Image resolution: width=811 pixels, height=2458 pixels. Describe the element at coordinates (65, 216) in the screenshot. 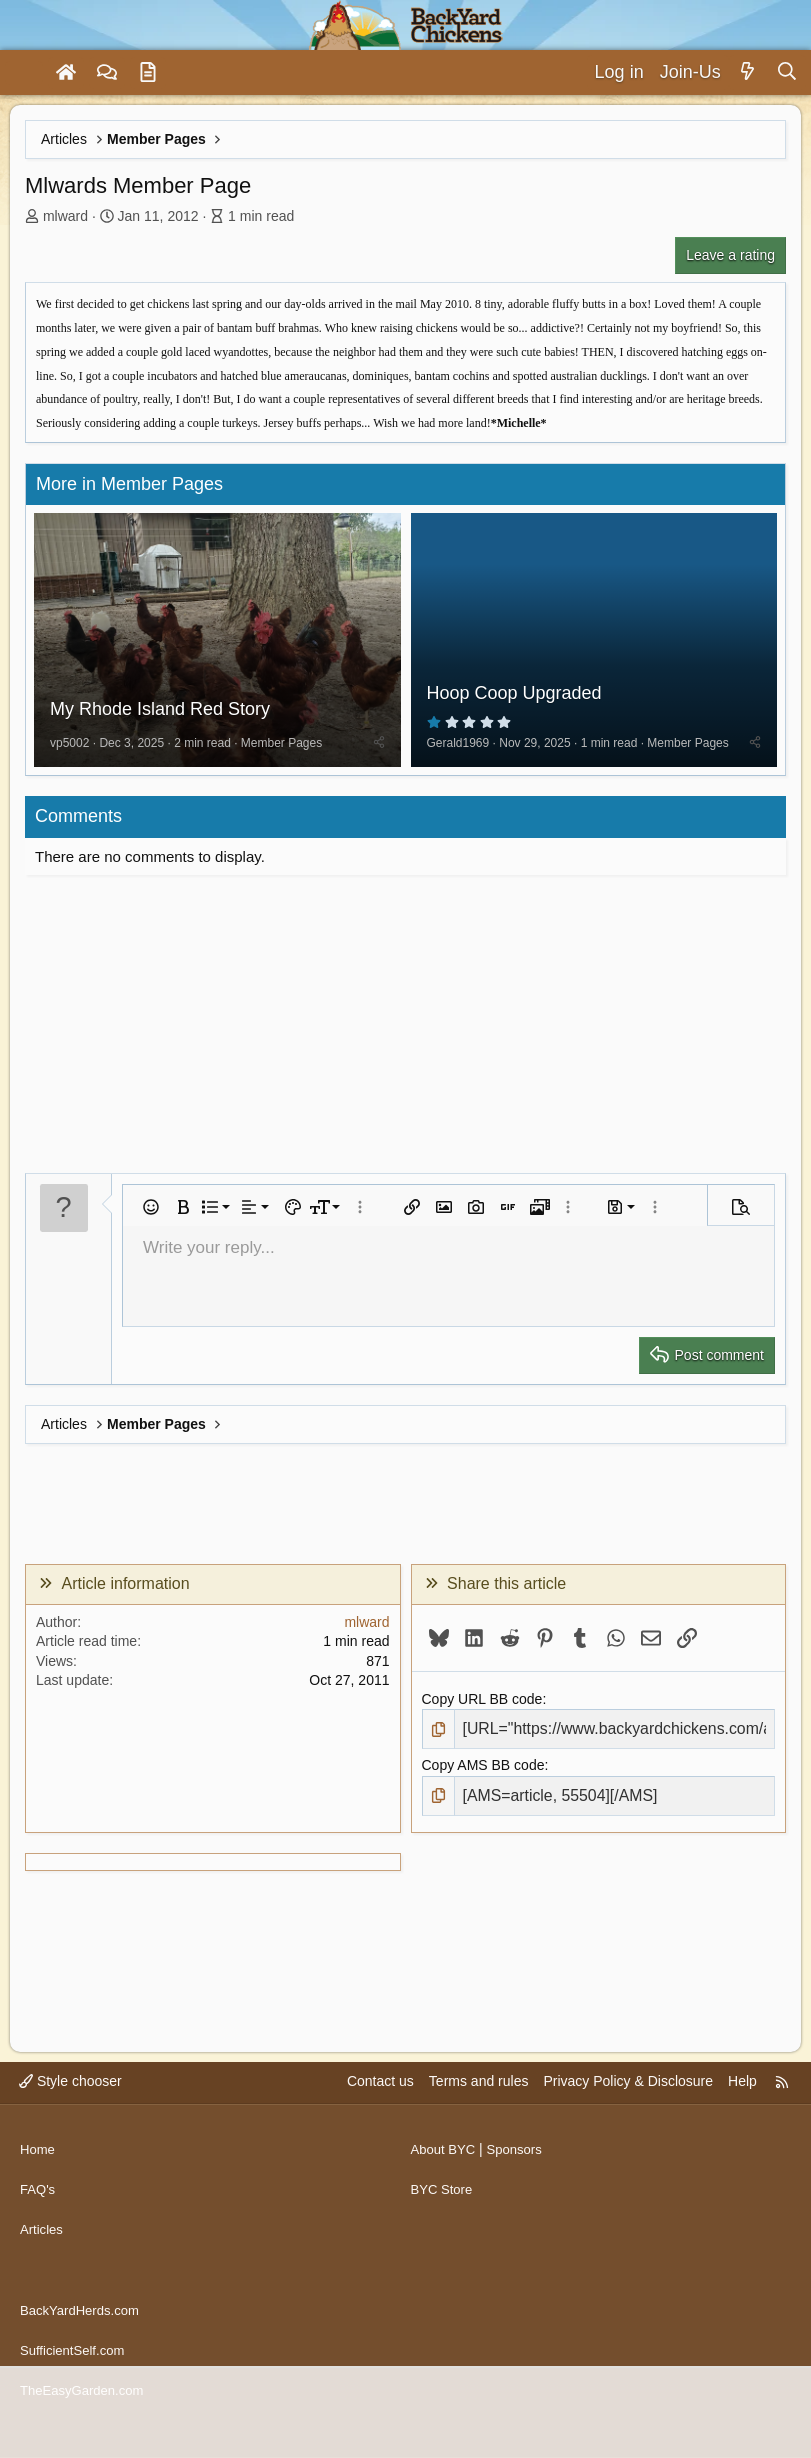

I see `mlward` at that location.